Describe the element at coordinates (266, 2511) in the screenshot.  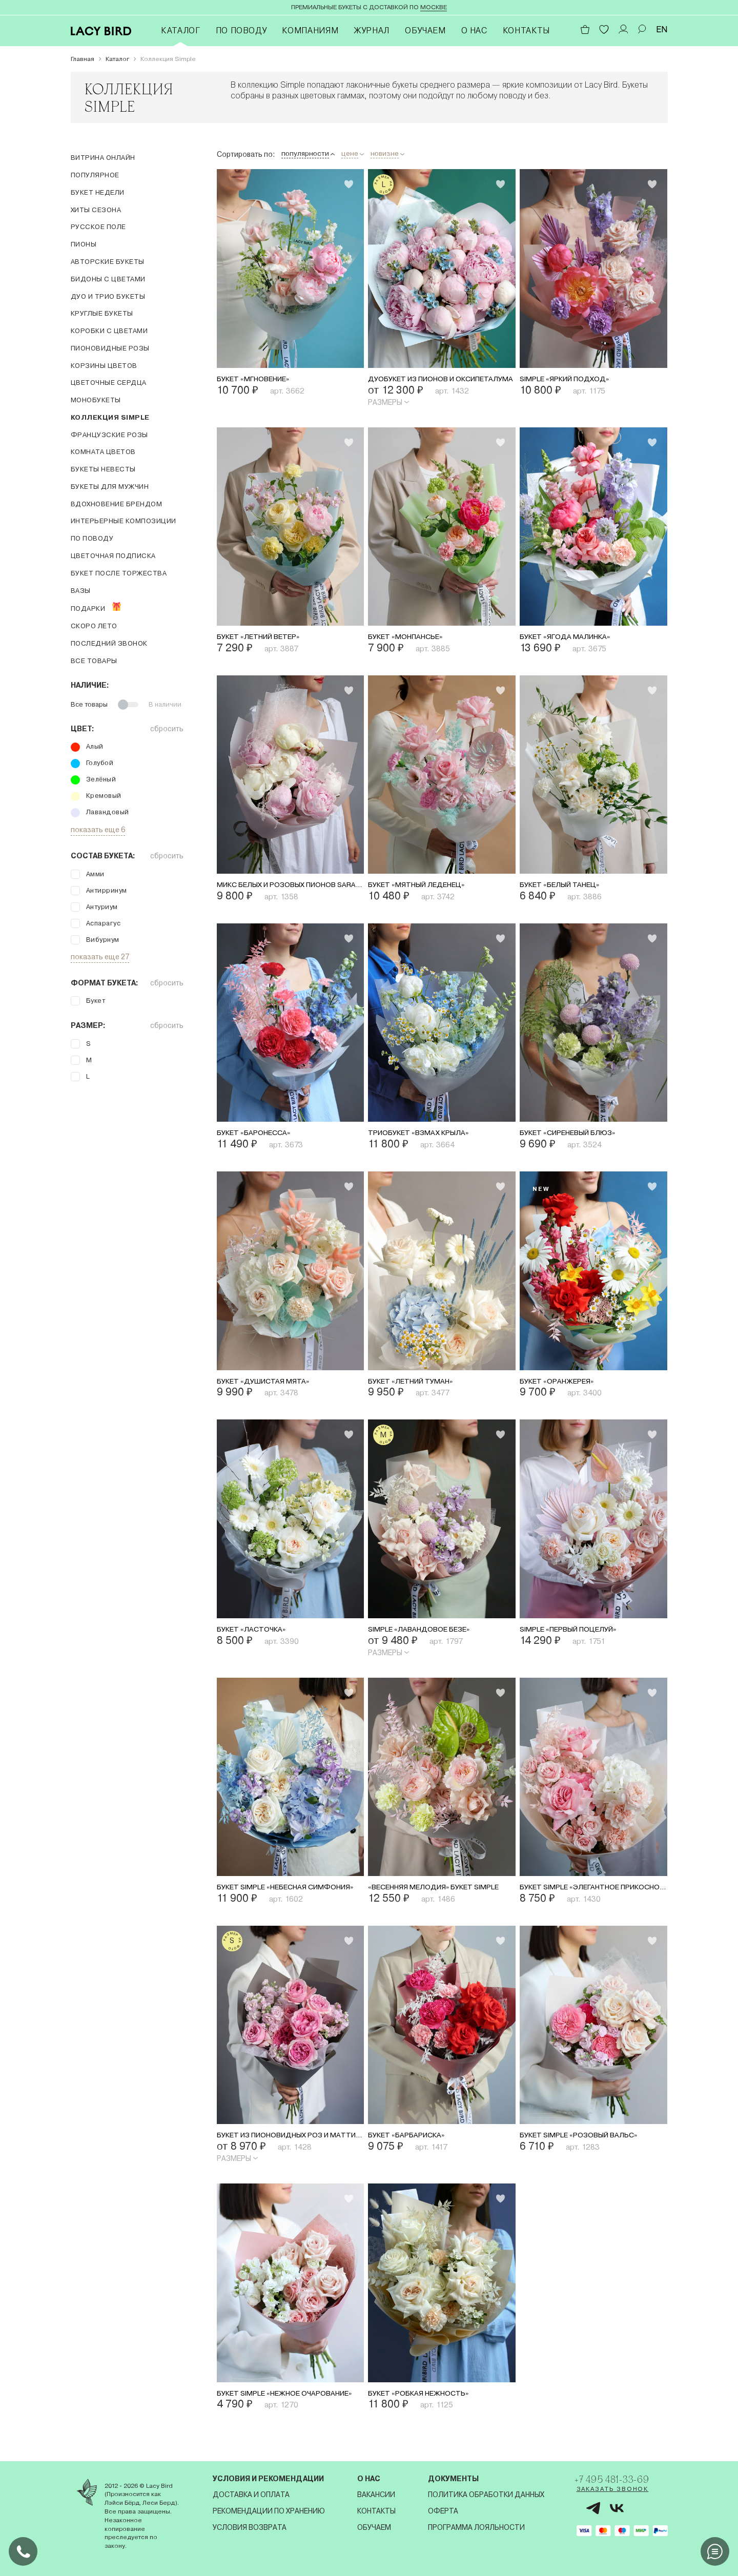
I see `Рекомендации по хранению` at that location.